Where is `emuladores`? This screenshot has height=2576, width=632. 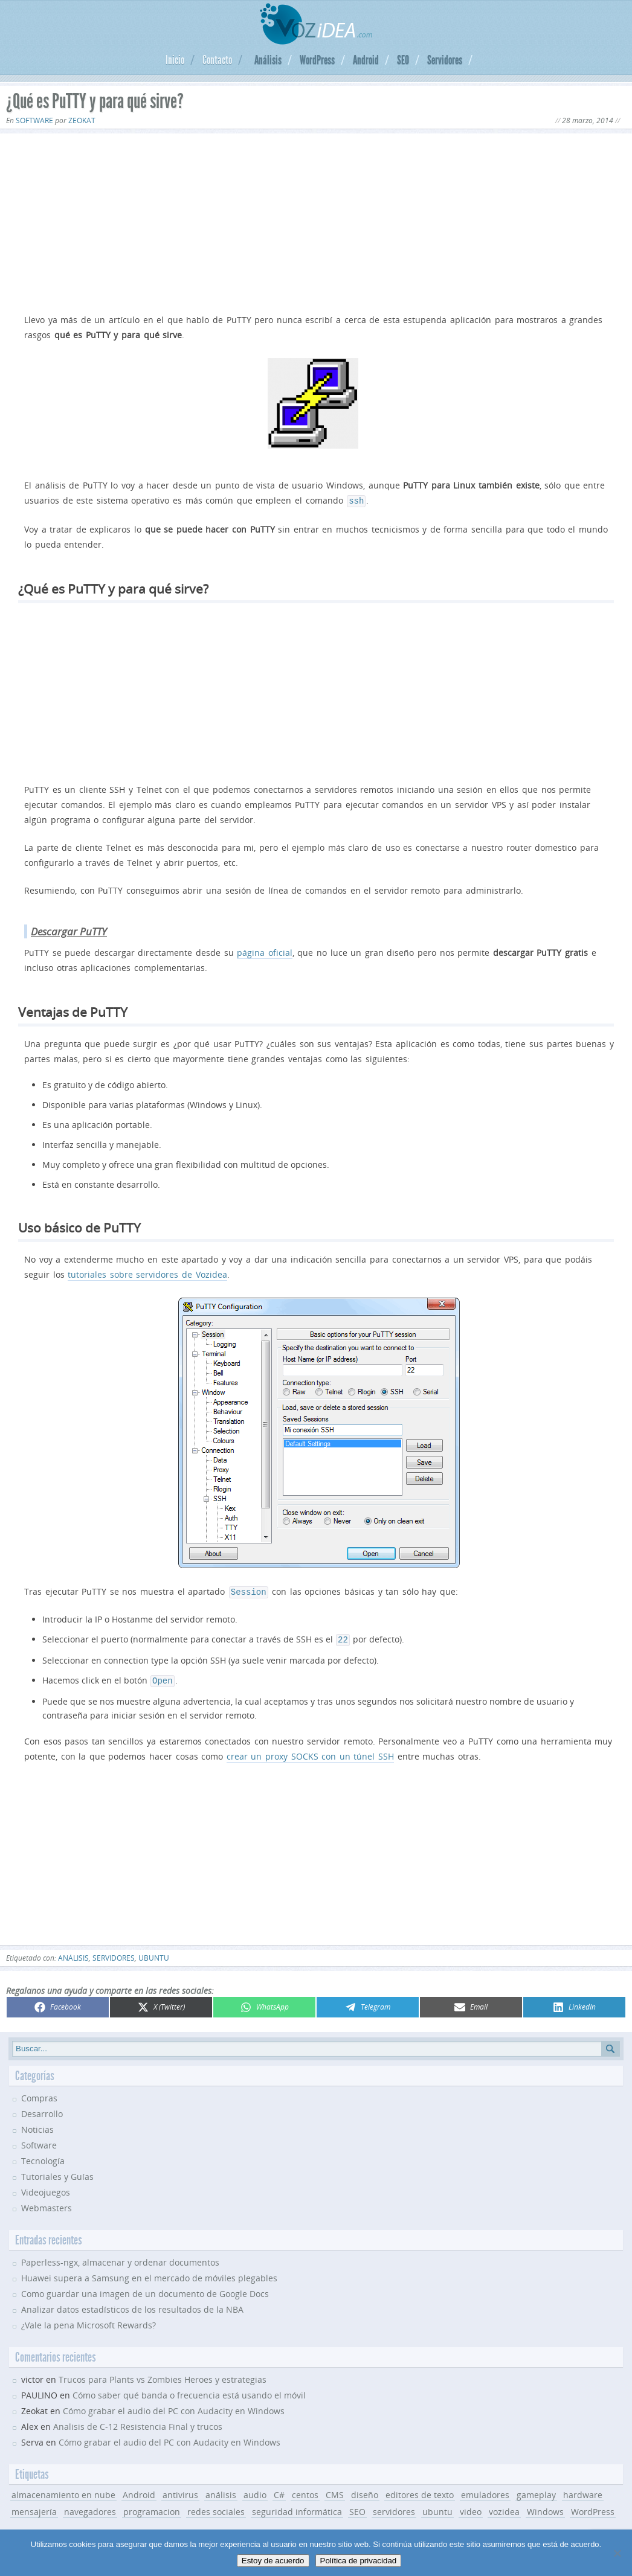 emuladores is located at coordinates (485, 2490).